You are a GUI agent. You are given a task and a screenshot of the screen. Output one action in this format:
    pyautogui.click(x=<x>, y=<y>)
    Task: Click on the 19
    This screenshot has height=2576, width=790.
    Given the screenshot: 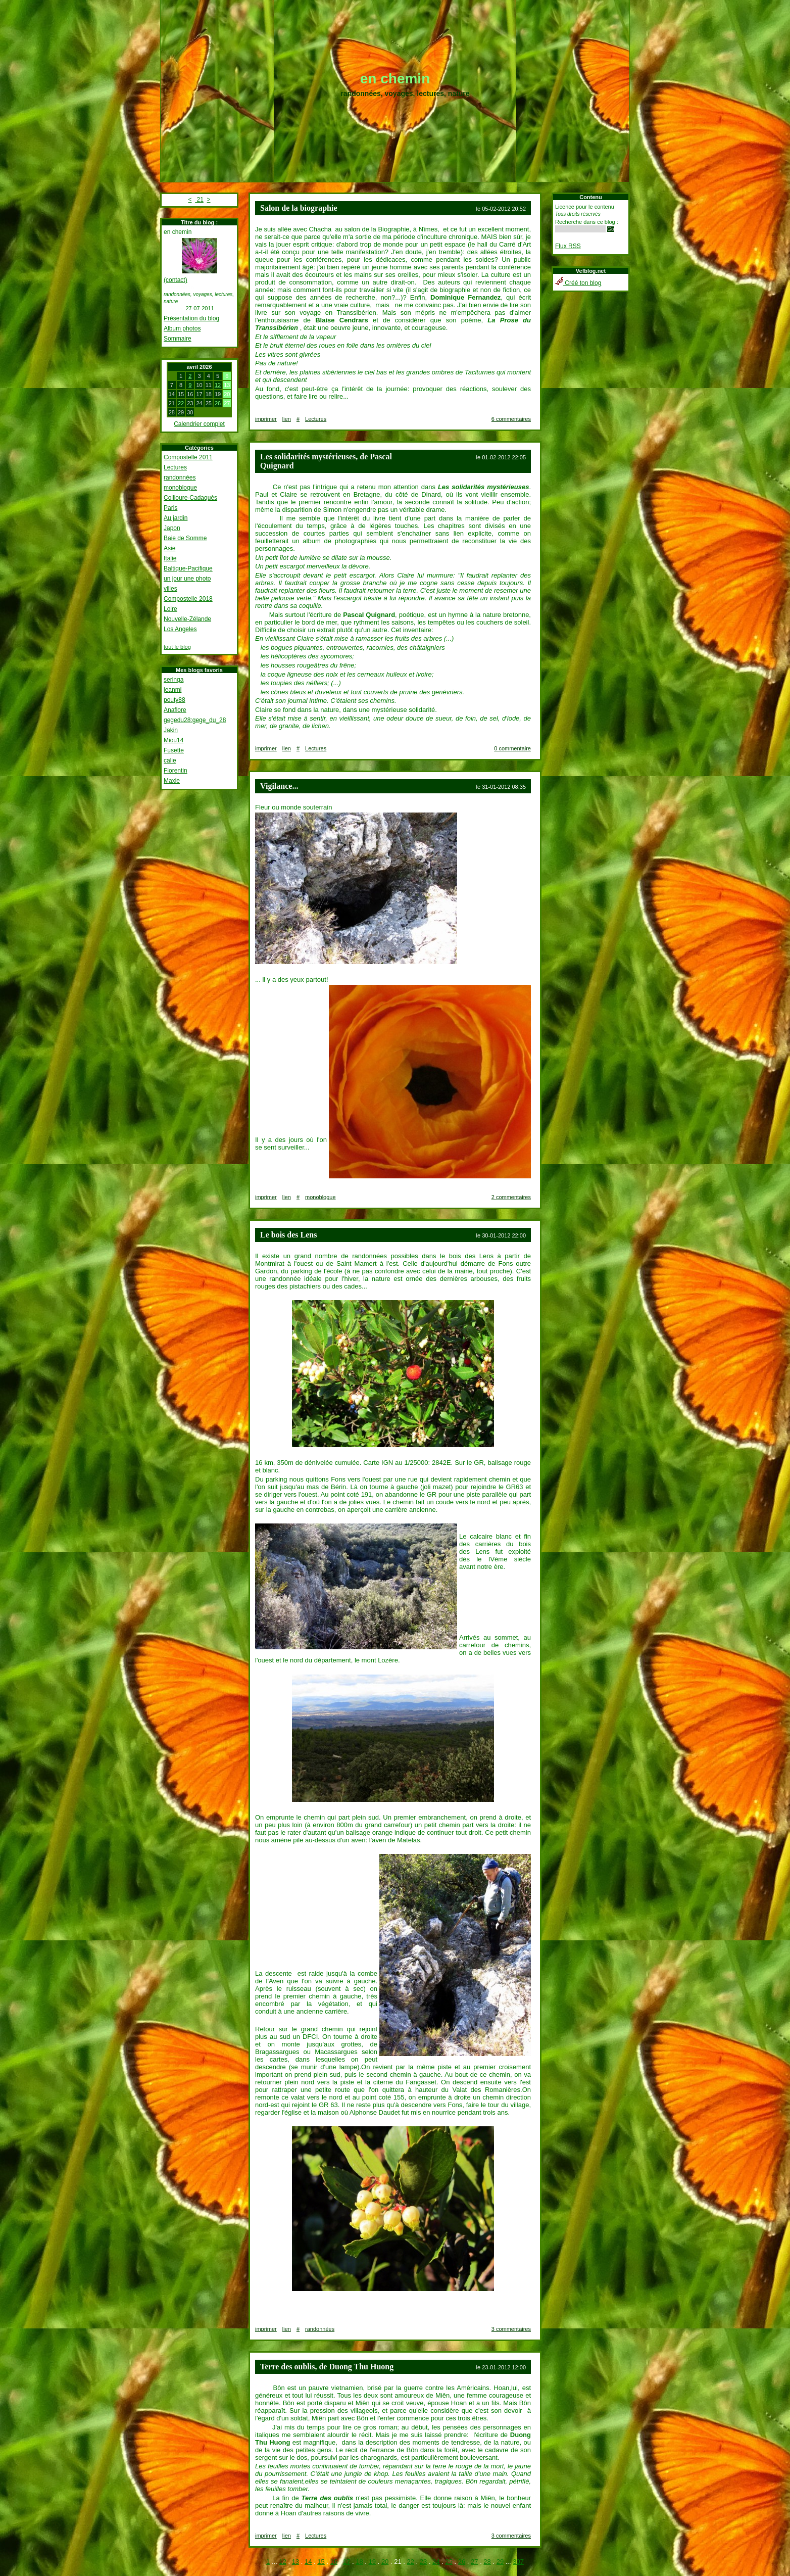 What is the action you would take?
    pyautogui.click(x=372, y=2561)
    